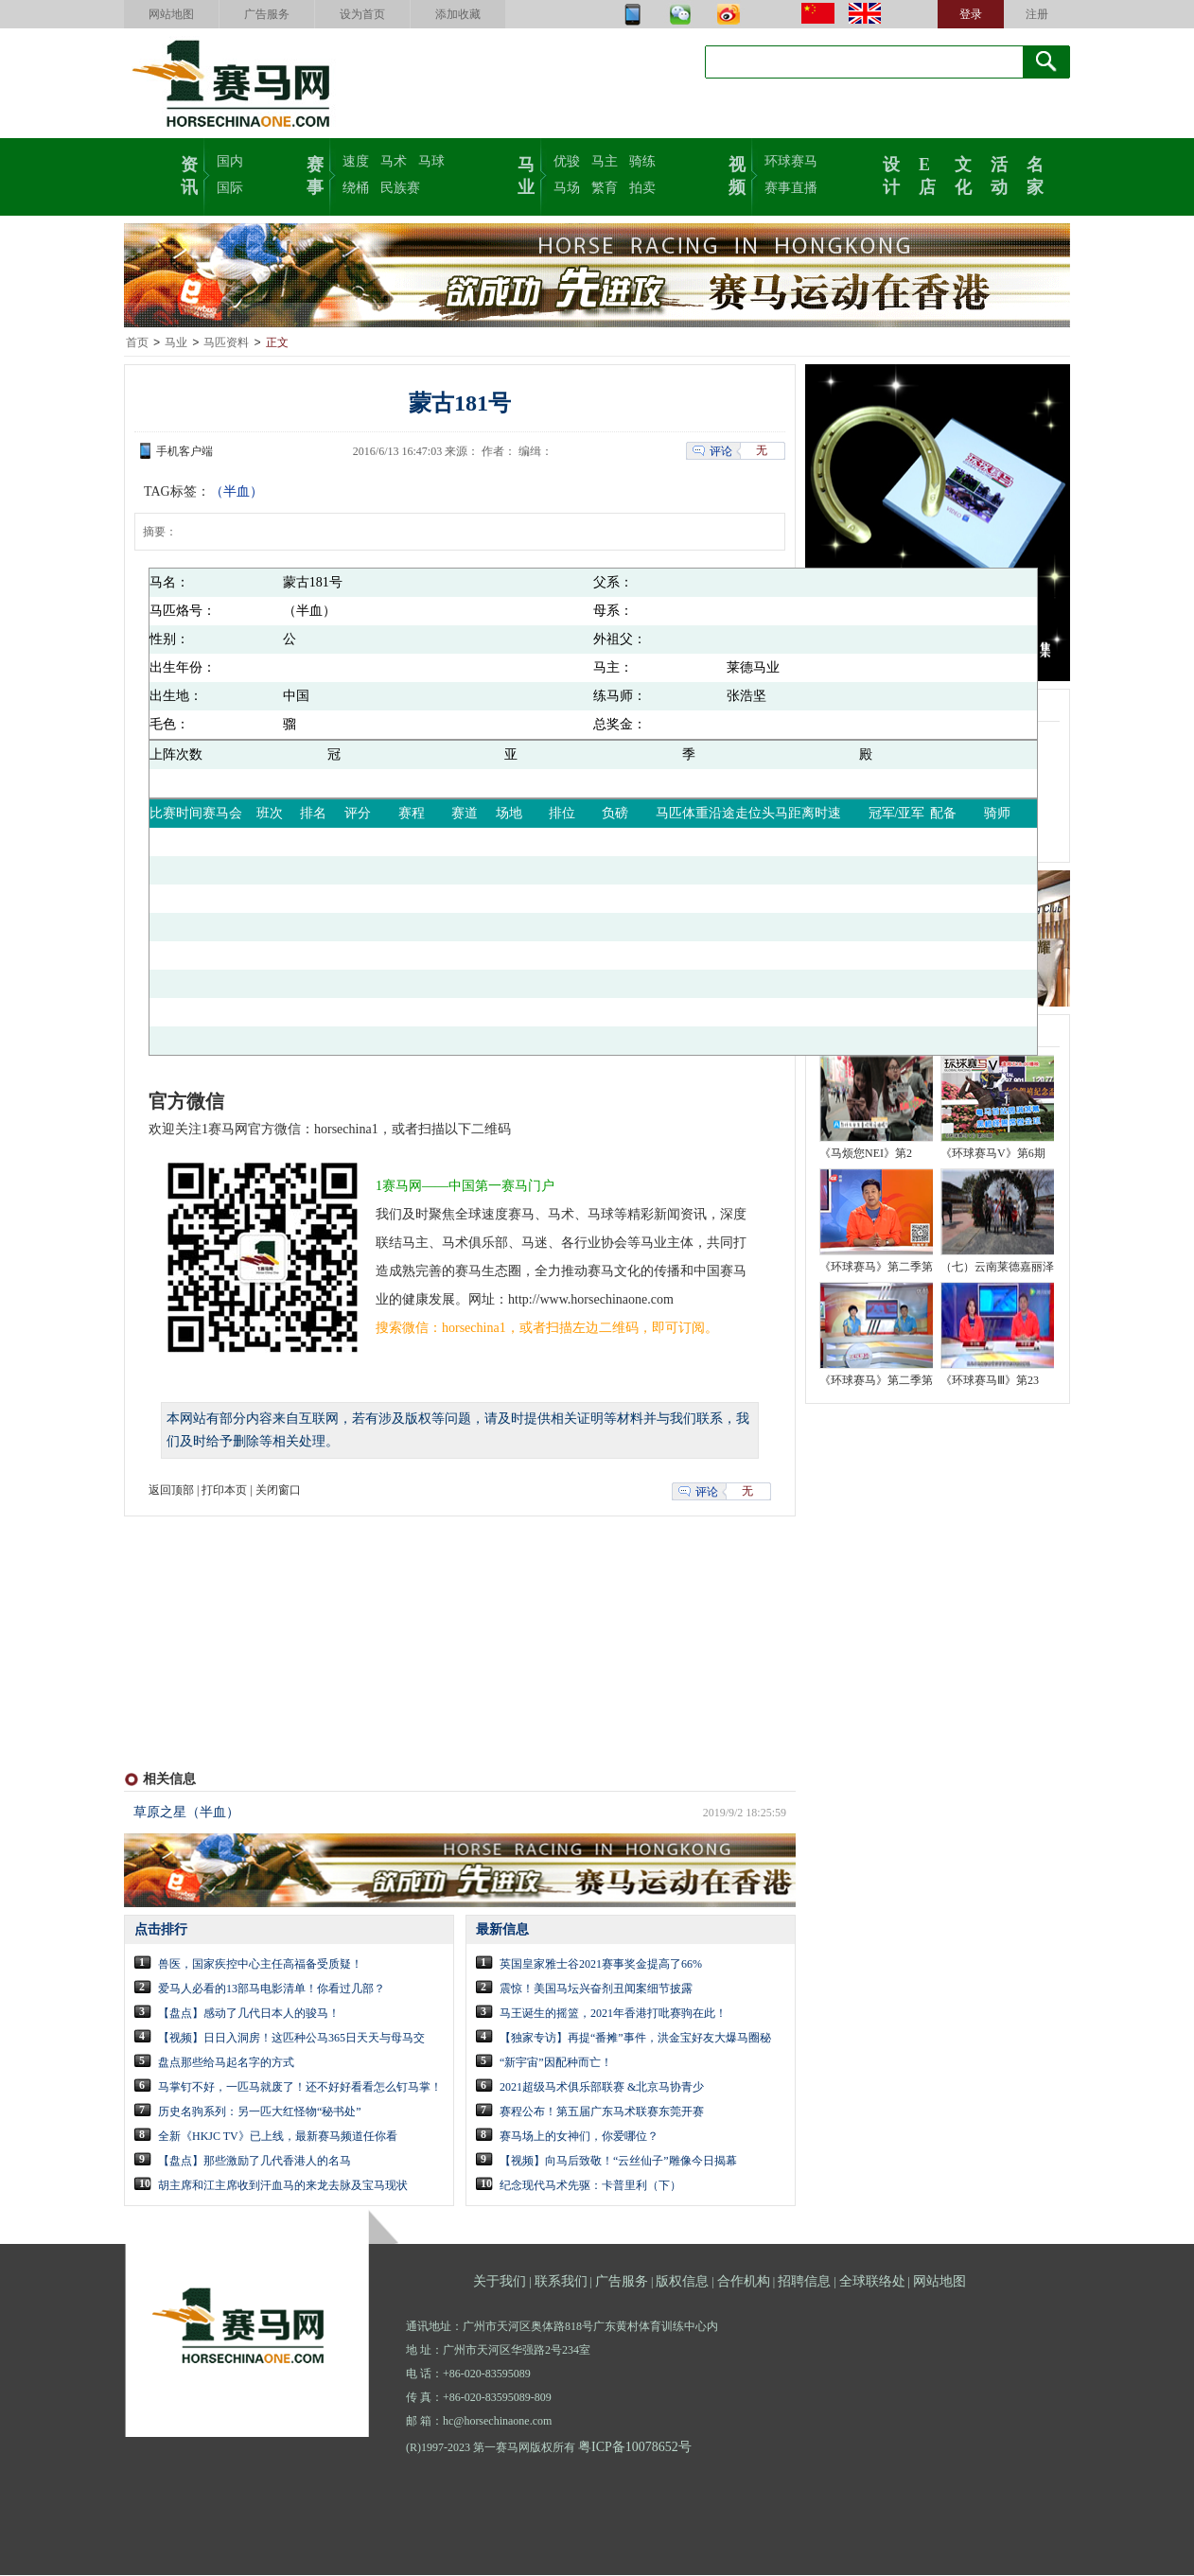 This screenshot has width=1194, height=2576. Describe the element at coordinates (992, 1154) in the screenshot. I see `《环球赛马V》第6期` at that location.